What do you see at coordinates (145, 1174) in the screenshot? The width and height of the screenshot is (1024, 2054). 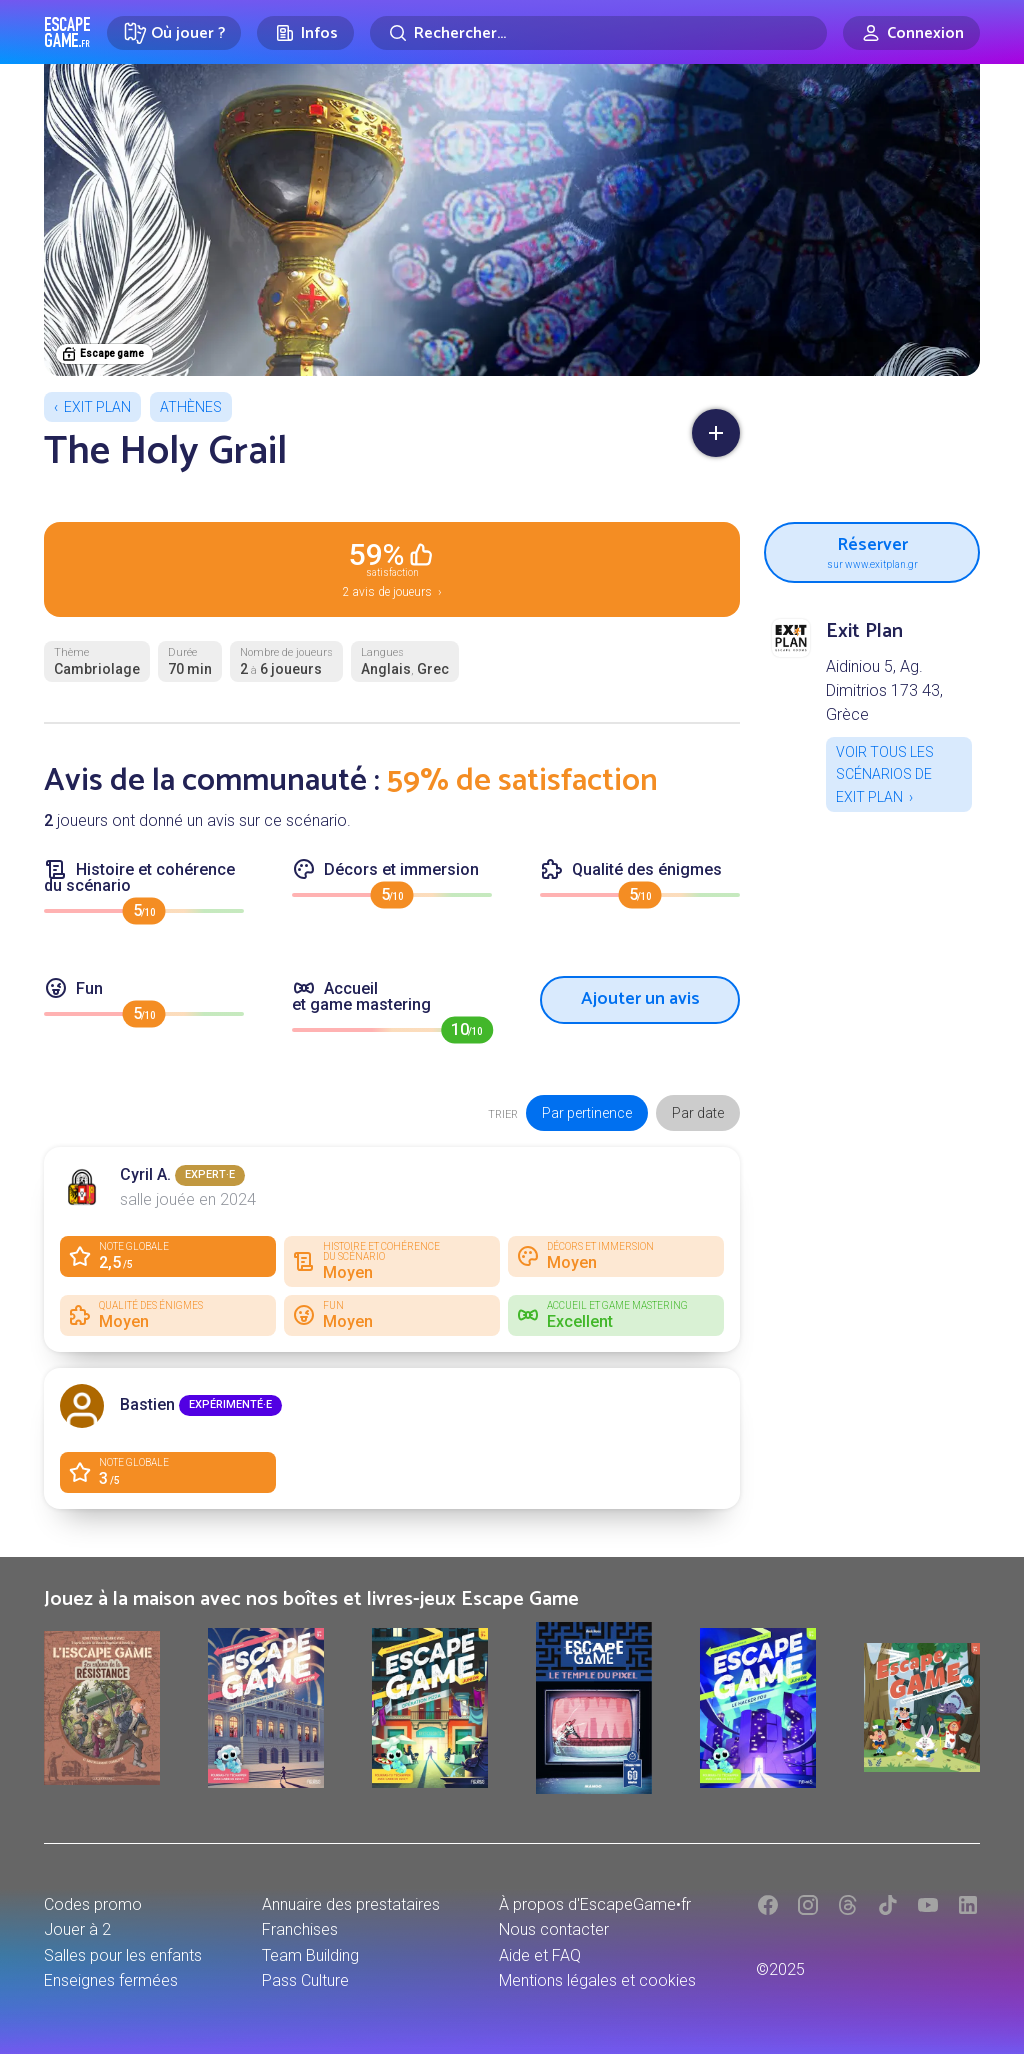 I see `Cyril A.` at bounding box center [145, 1174].